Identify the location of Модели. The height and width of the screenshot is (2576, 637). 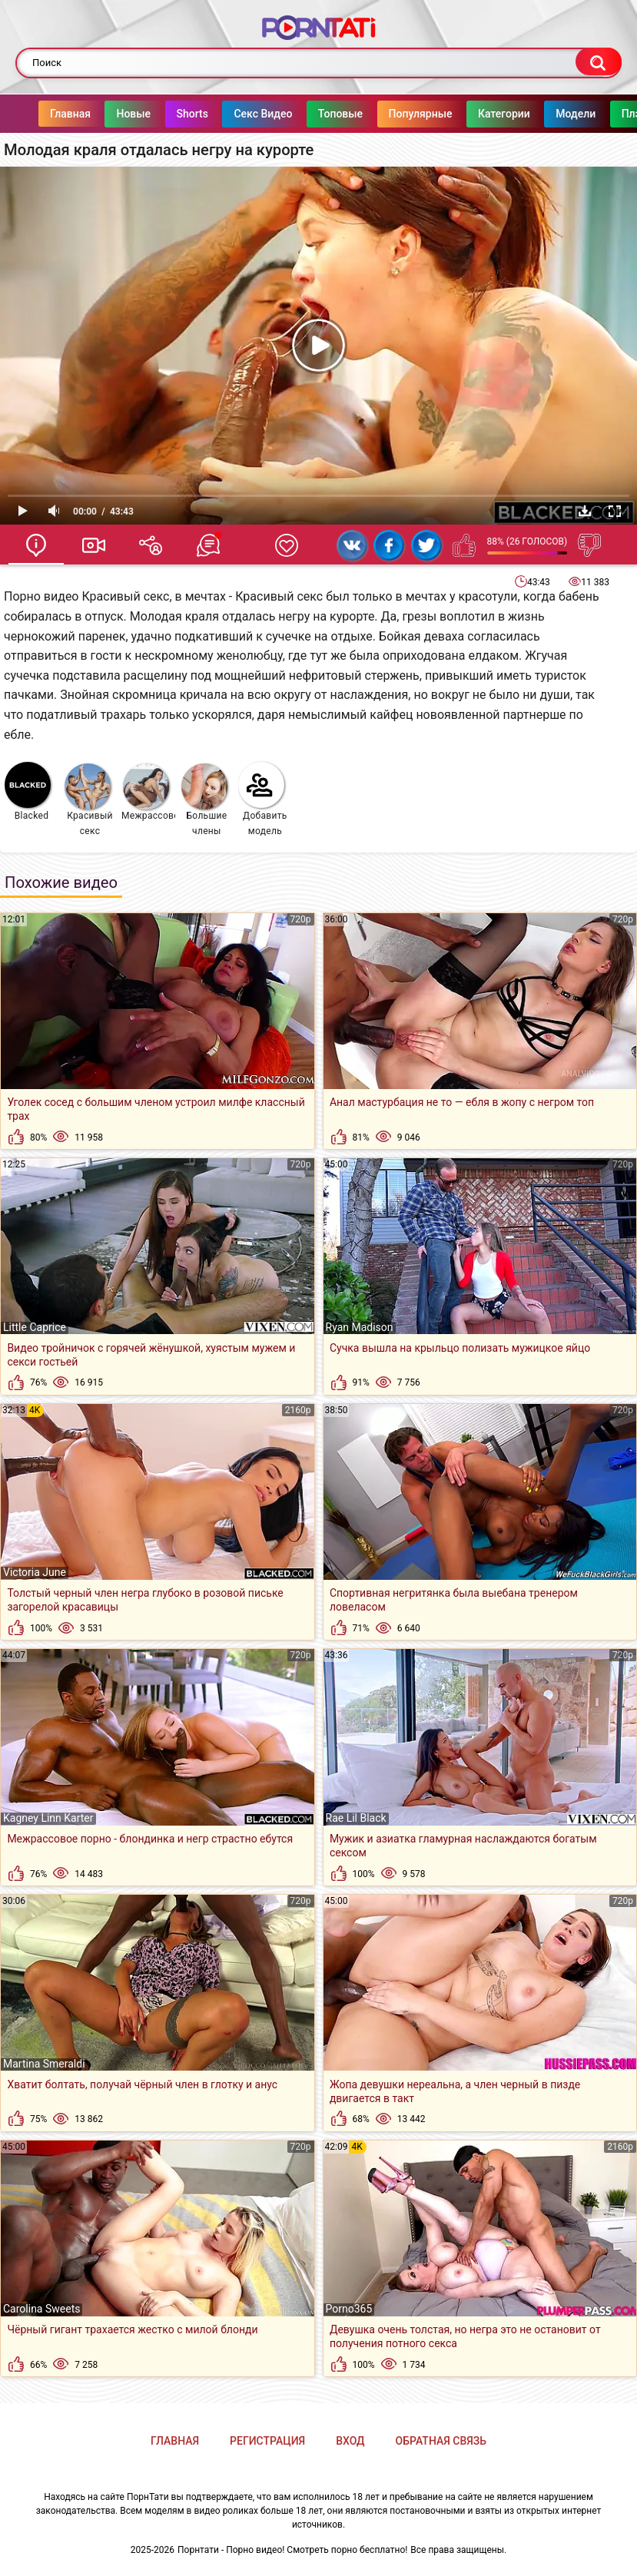
(545, 114).